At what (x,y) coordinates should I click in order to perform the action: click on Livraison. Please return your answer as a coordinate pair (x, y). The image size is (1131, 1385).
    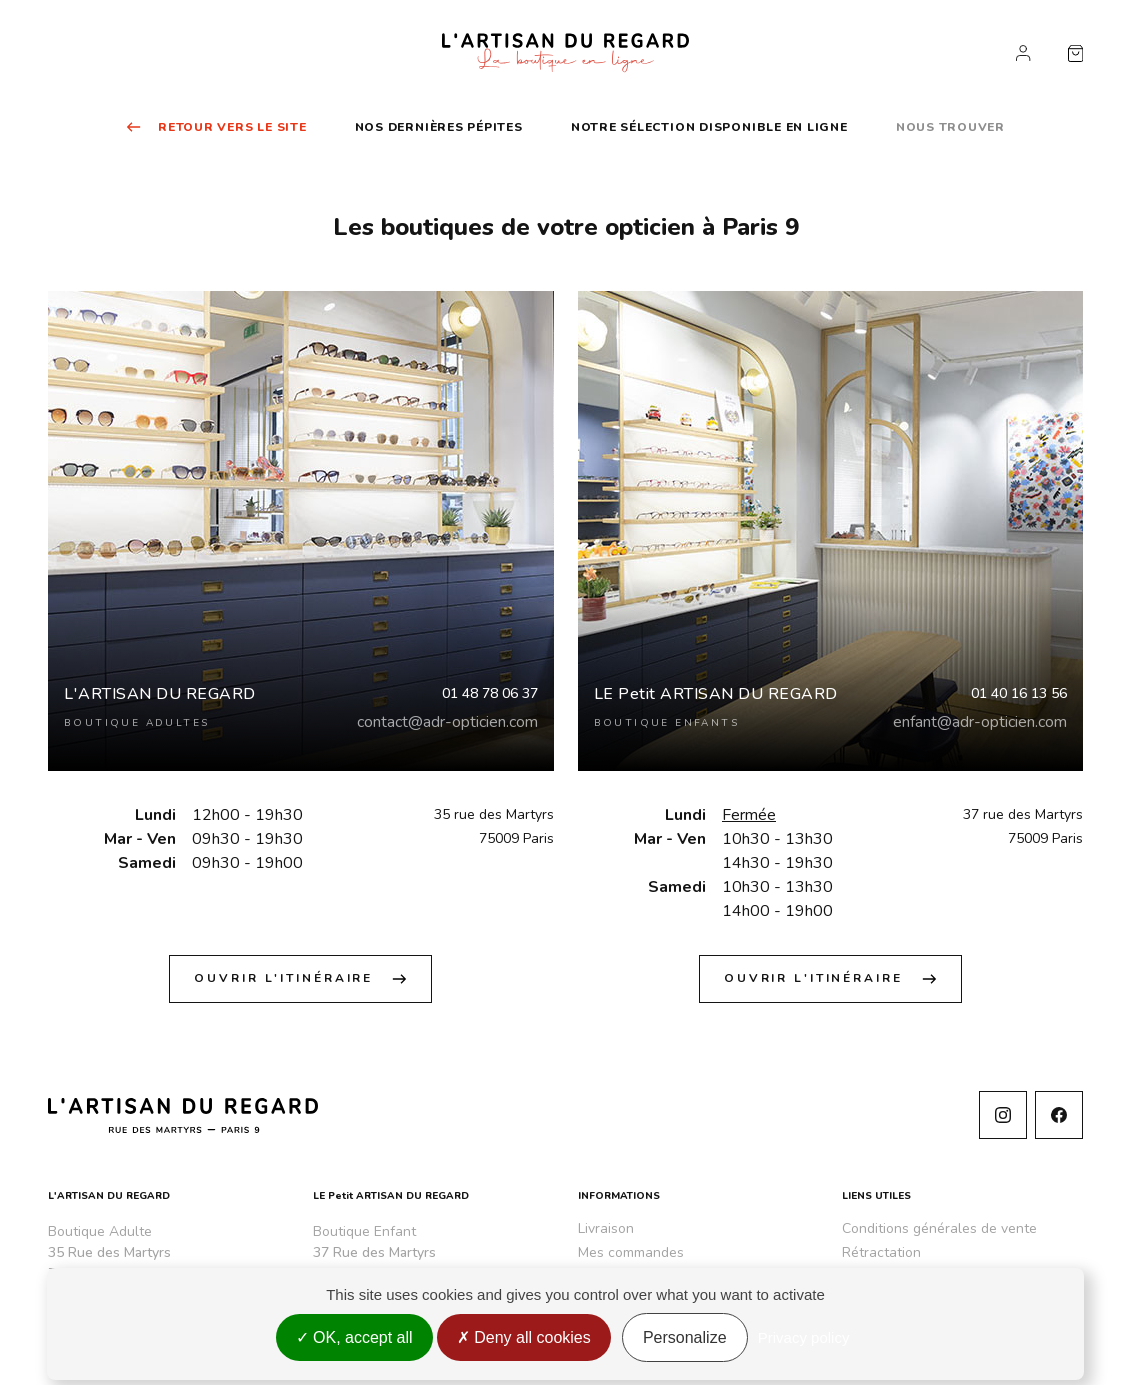
    Looking at the image, I should click on (606, 1228).